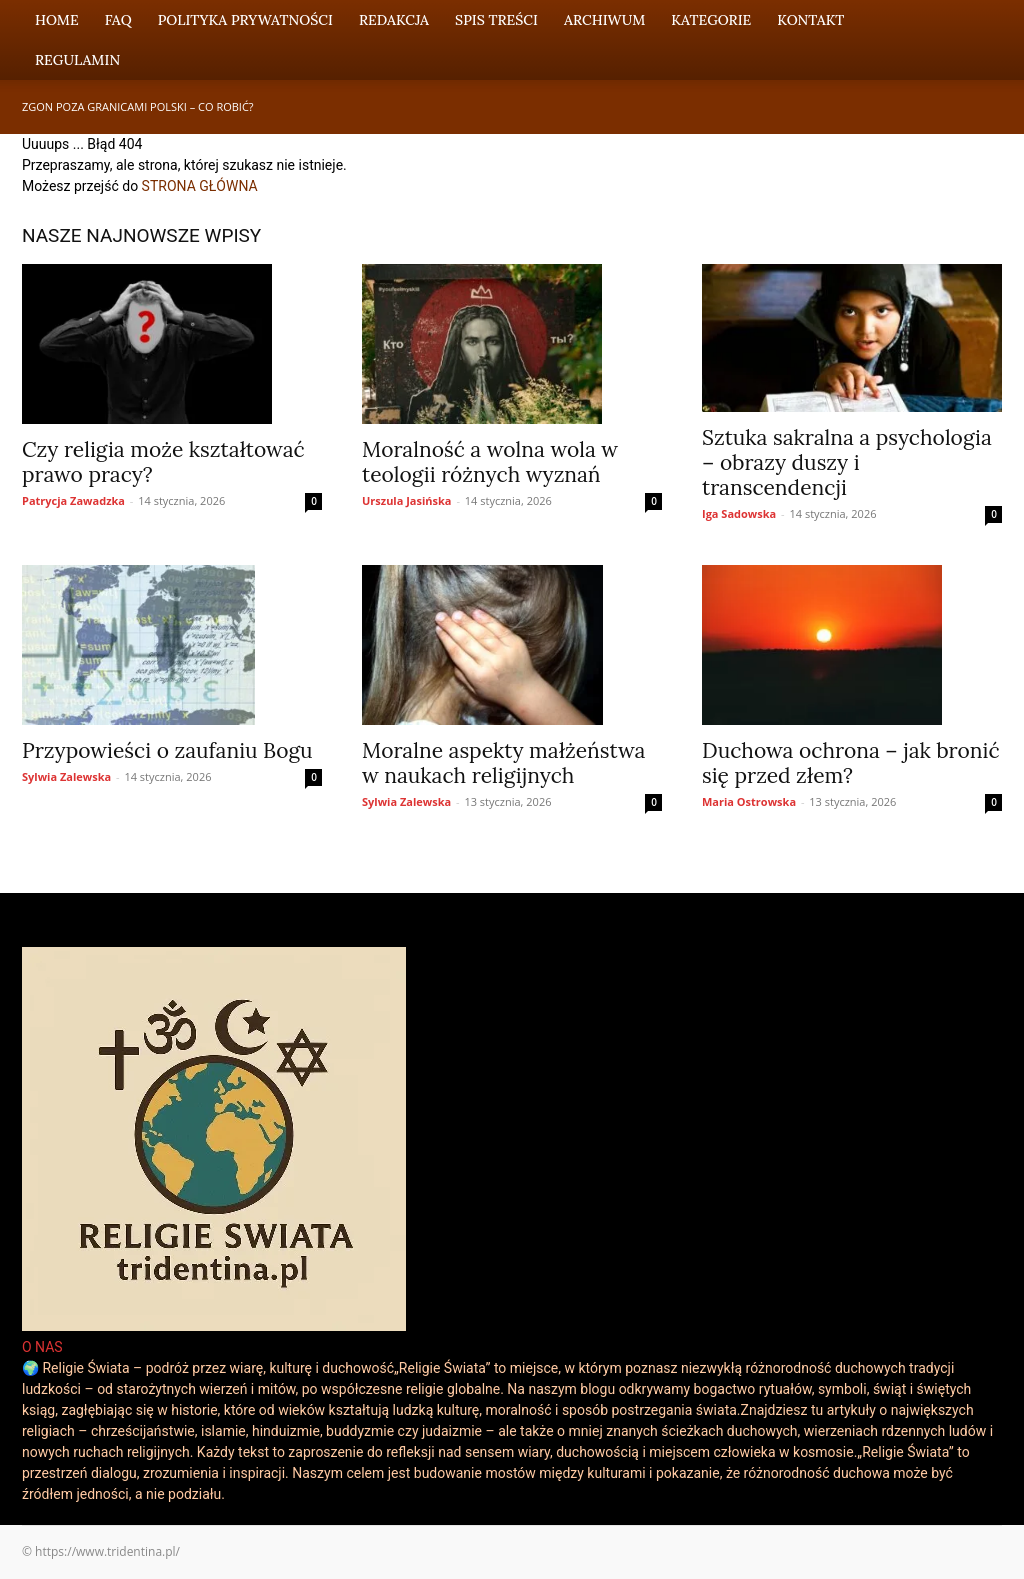 The width and height of the screenshot is (1024, 1579). Describe the element at coordinates (73, 500) in the screenshot. I see `Patrycja Zawadzka` at that location.